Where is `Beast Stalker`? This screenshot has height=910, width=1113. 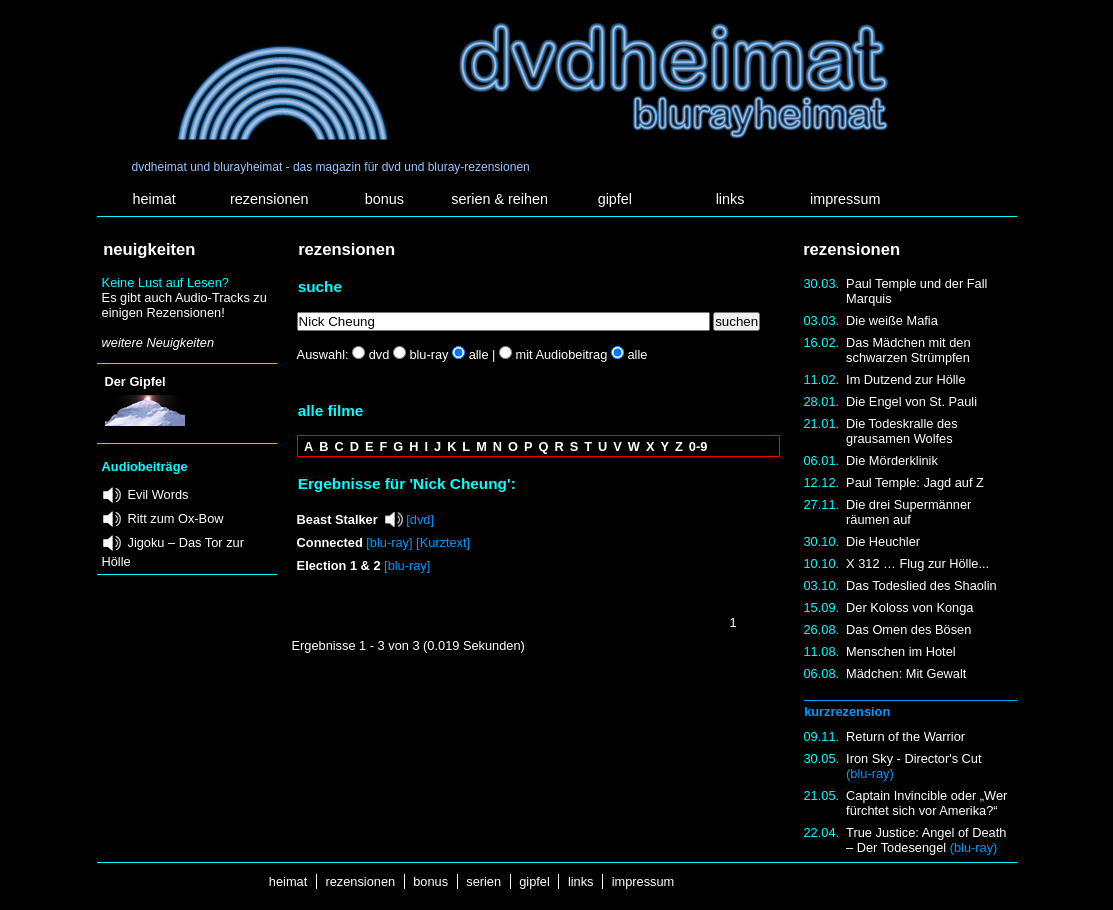
Beast Stalker is located at coordinates (337, 519).